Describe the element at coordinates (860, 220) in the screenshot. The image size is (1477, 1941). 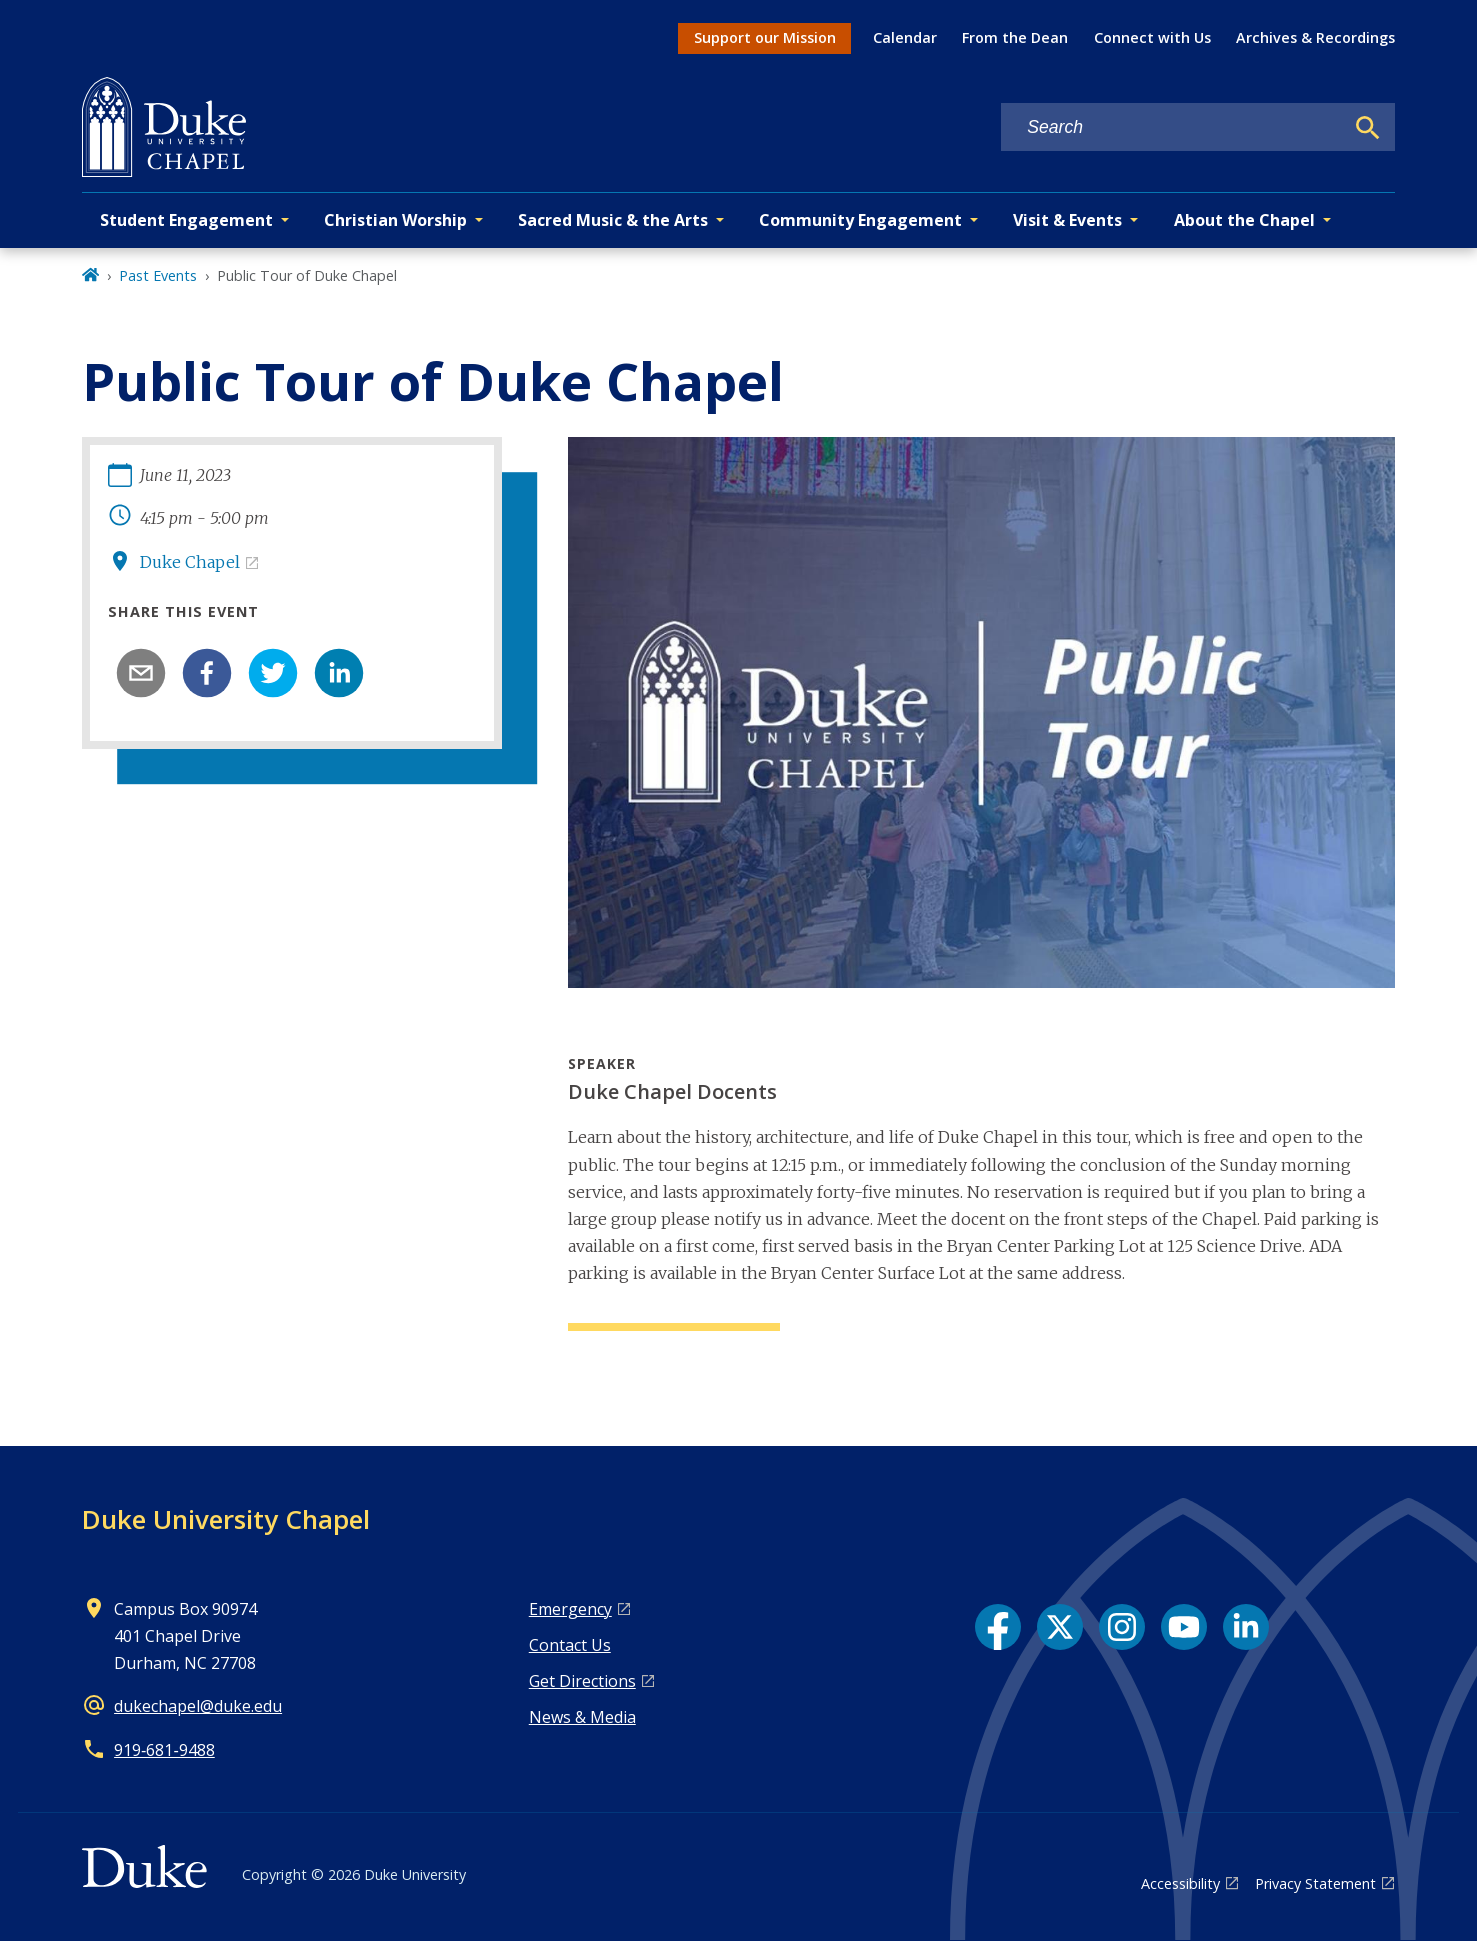
I see `Community Engagement [button]` at that location.